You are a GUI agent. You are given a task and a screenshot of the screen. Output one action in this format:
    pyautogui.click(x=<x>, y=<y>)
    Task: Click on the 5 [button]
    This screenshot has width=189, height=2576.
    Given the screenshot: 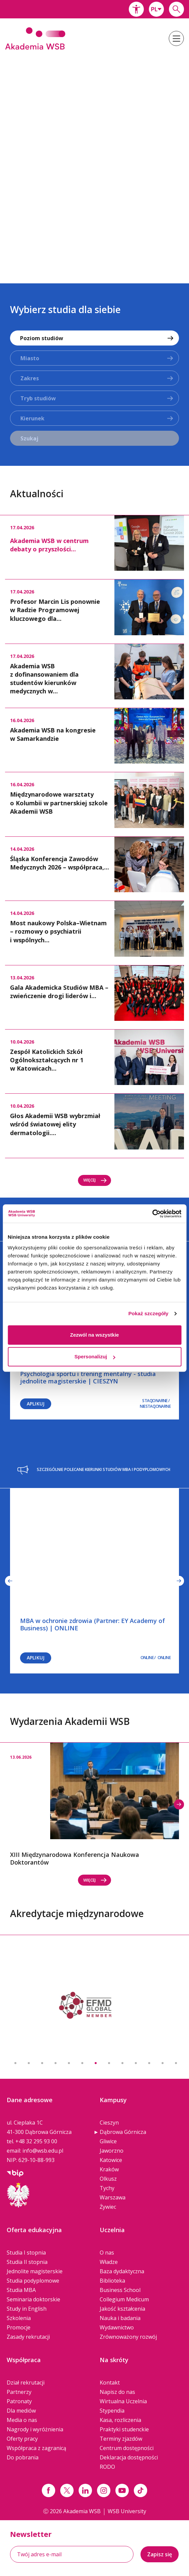 What is the action you would take?
    pyautogui.click(x=69, y=2063)
    